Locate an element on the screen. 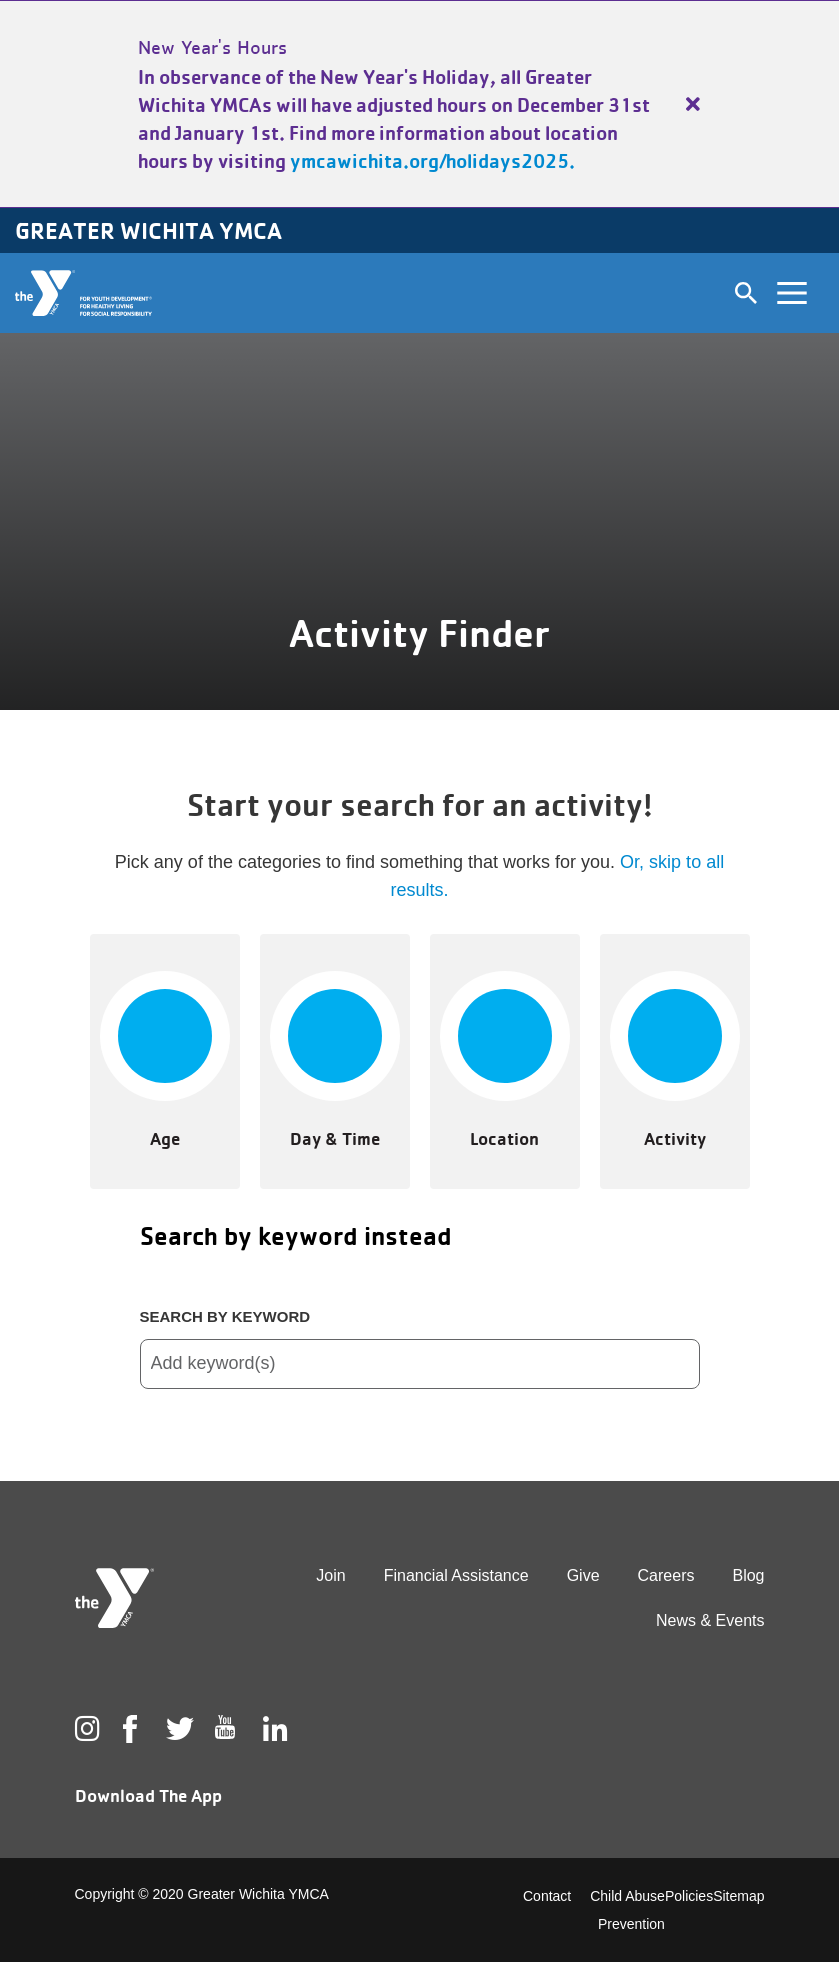  ymcawichita.org/holidays2025. is located at coordinates (432, 161).